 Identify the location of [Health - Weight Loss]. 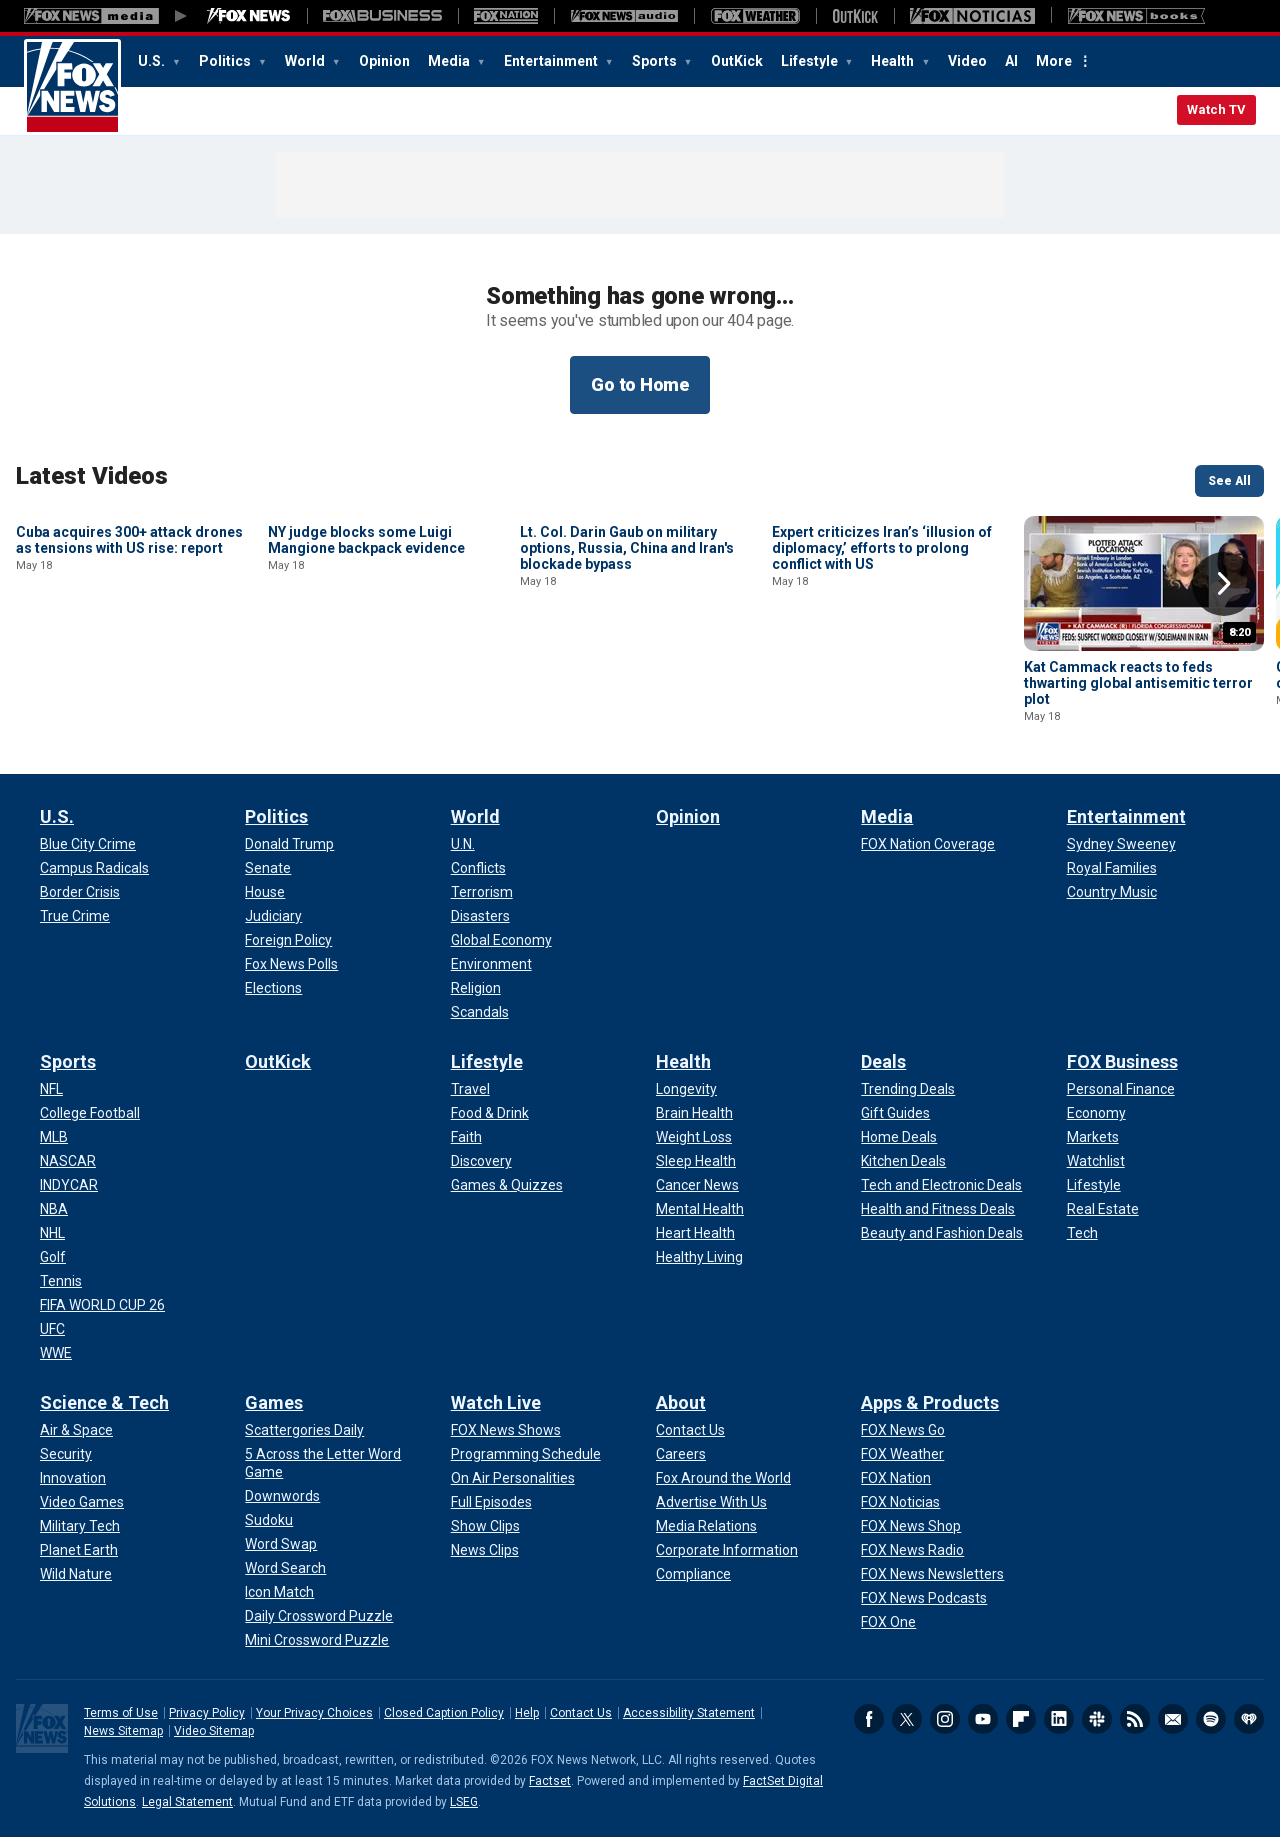
(694, 1137).